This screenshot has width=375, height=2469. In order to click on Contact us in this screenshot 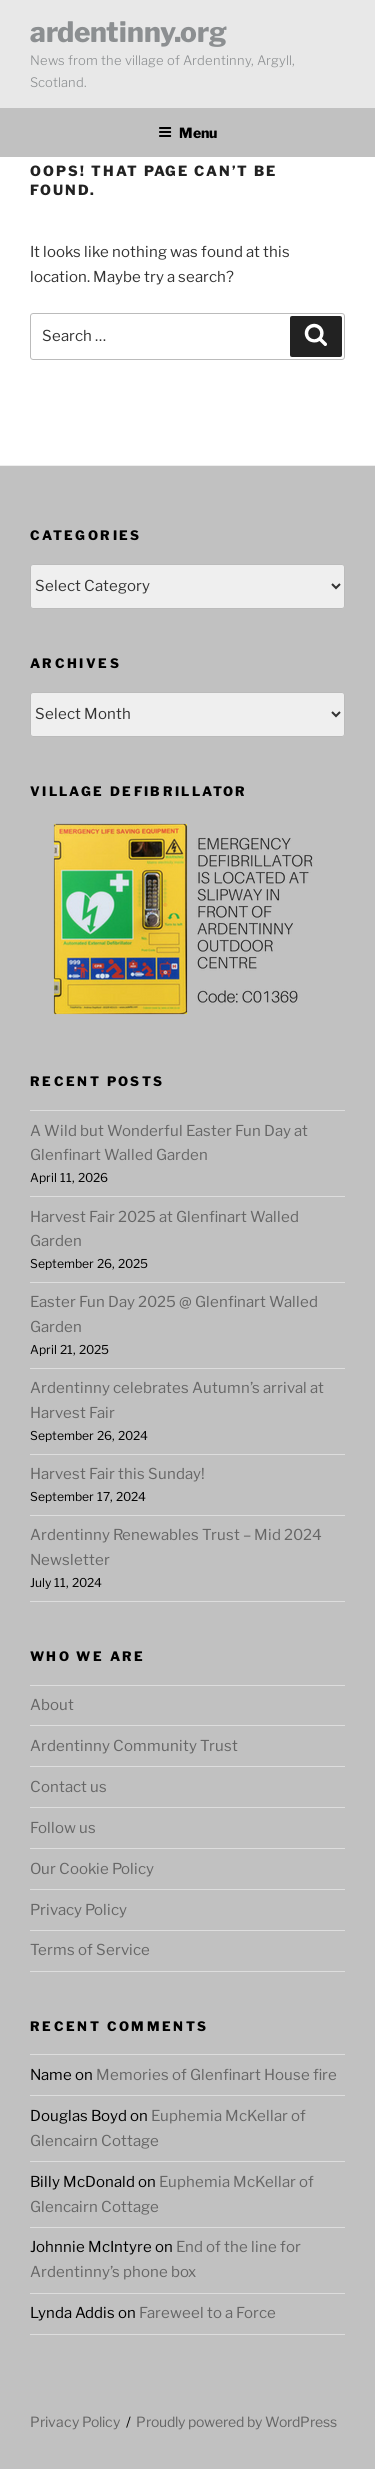, I will do `click(68, 1787)`.